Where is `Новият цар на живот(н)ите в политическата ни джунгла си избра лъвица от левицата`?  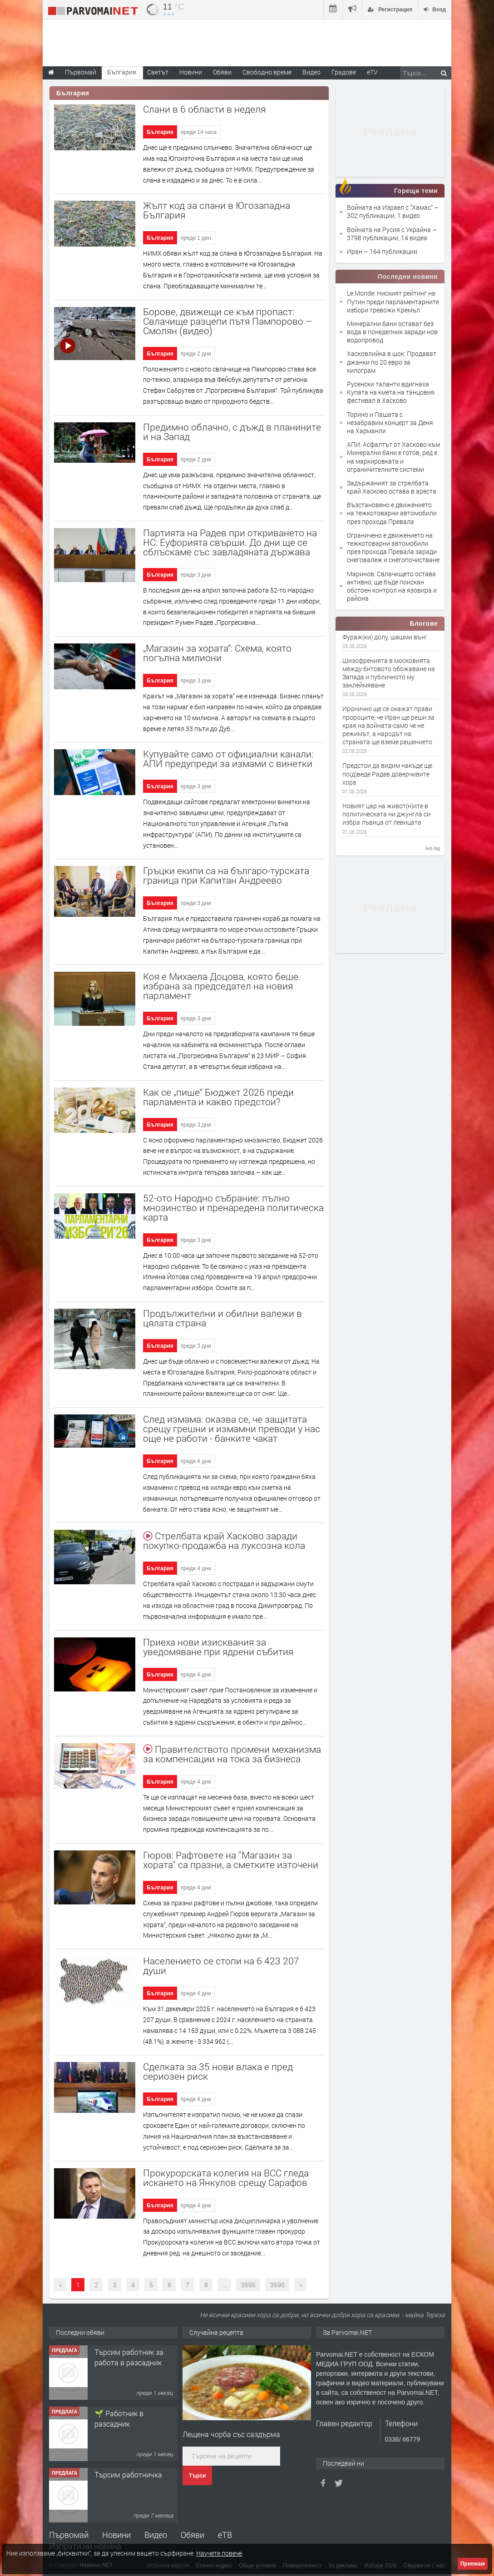 Новият цар на живот(н)ите в политическата ни джунгла си избра лъвица от левицата is located at coordinates (386, 814).